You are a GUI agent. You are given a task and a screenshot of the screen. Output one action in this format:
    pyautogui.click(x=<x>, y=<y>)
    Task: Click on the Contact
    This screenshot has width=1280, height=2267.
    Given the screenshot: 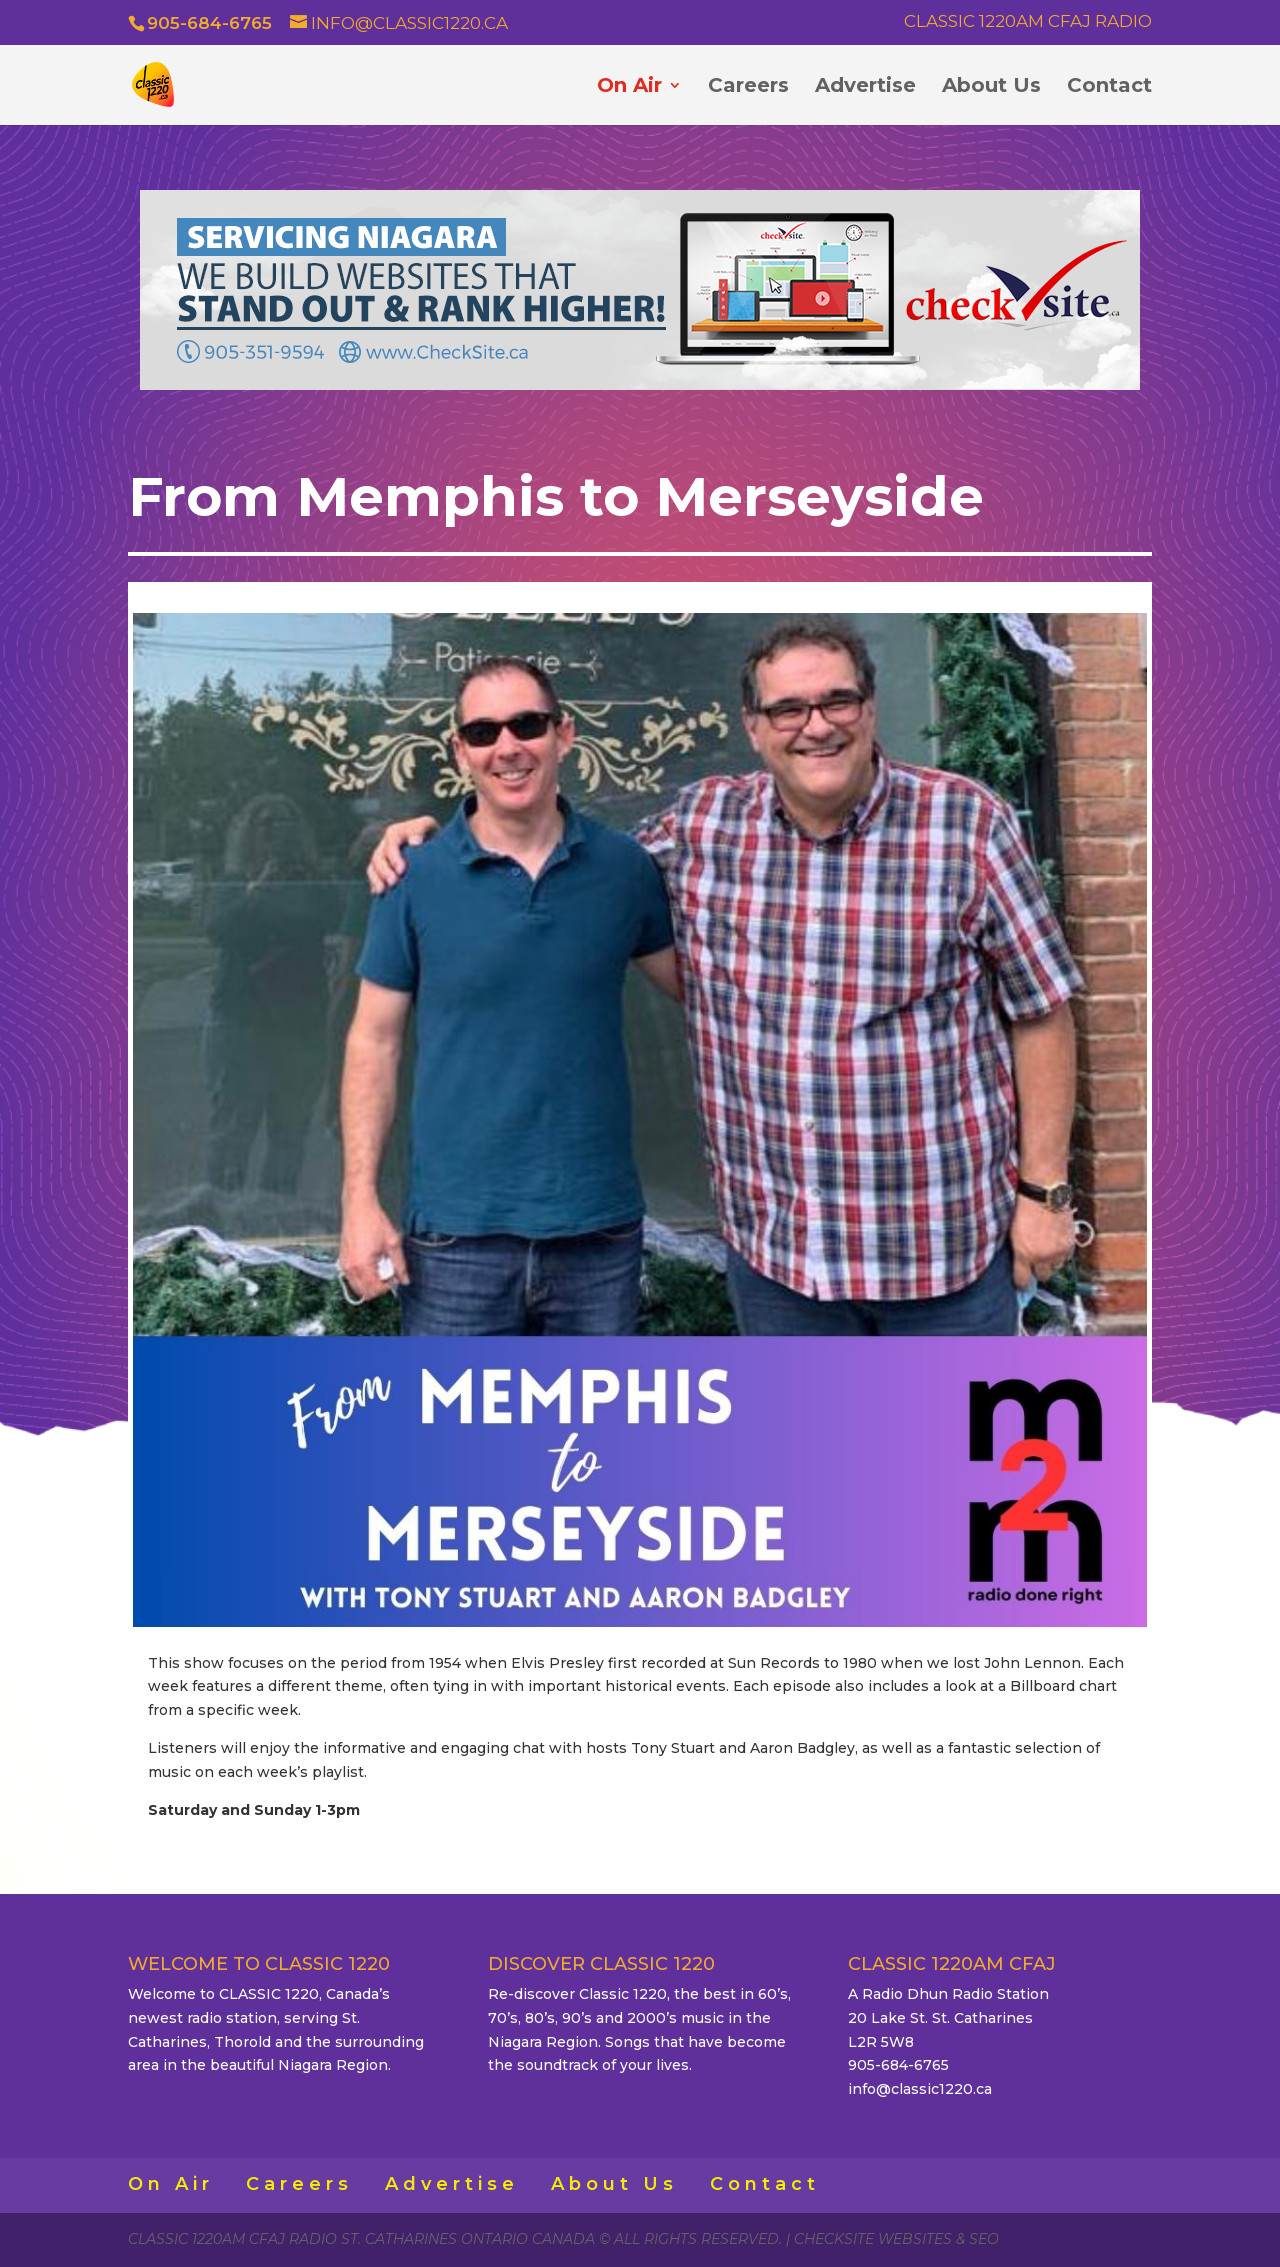 What is the action you would take?
    pyautogui.click(x=1109, y=87)
    